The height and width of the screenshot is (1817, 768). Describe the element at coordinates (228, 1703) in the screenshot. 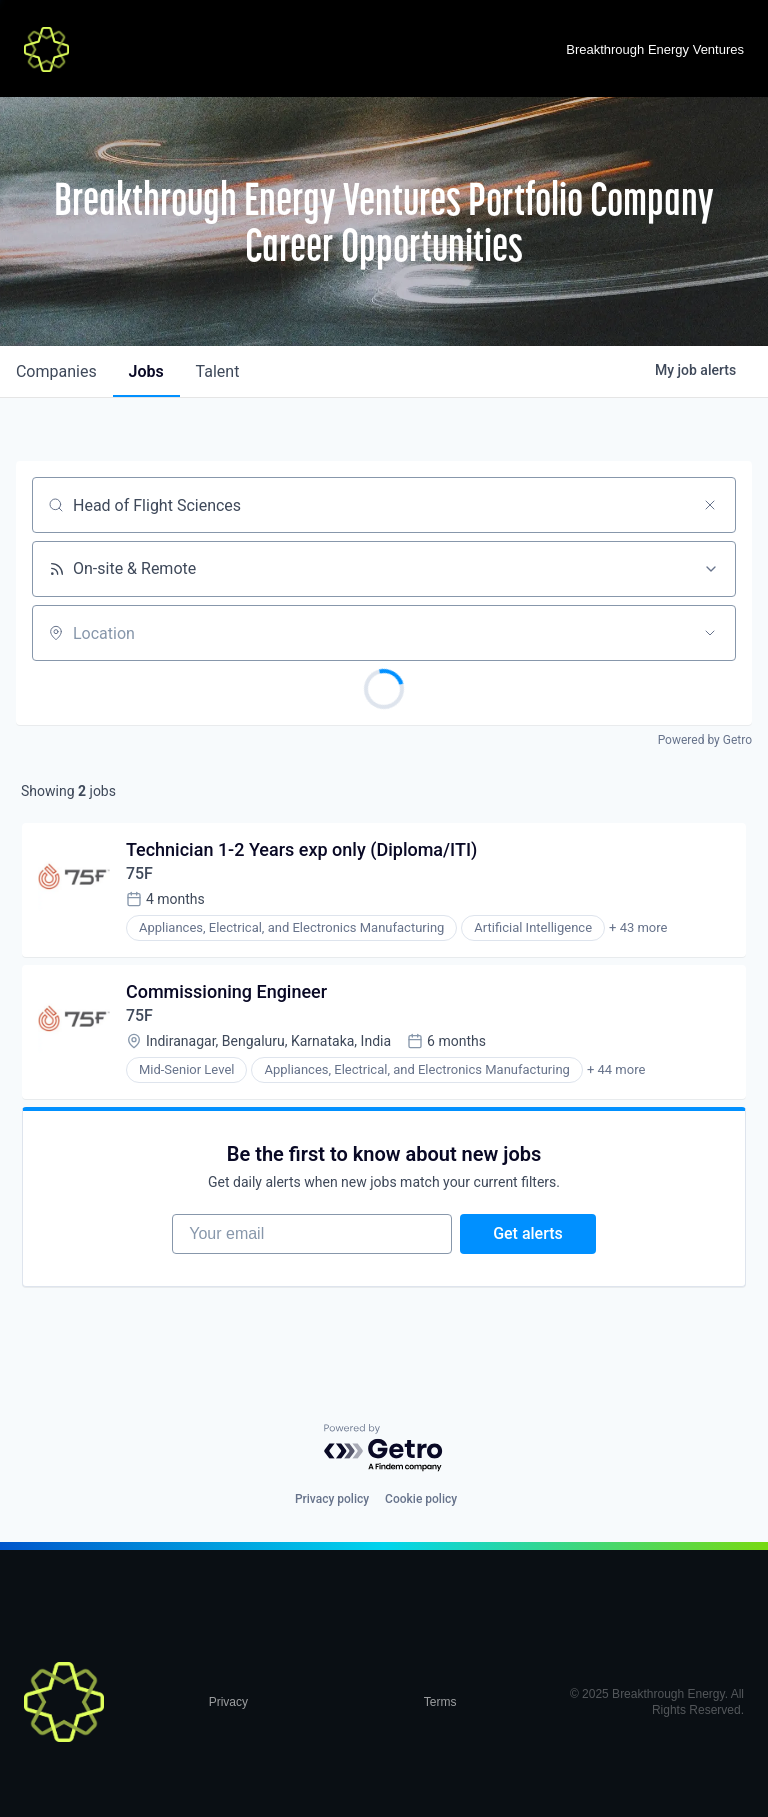

I see `Privacy` at that location.